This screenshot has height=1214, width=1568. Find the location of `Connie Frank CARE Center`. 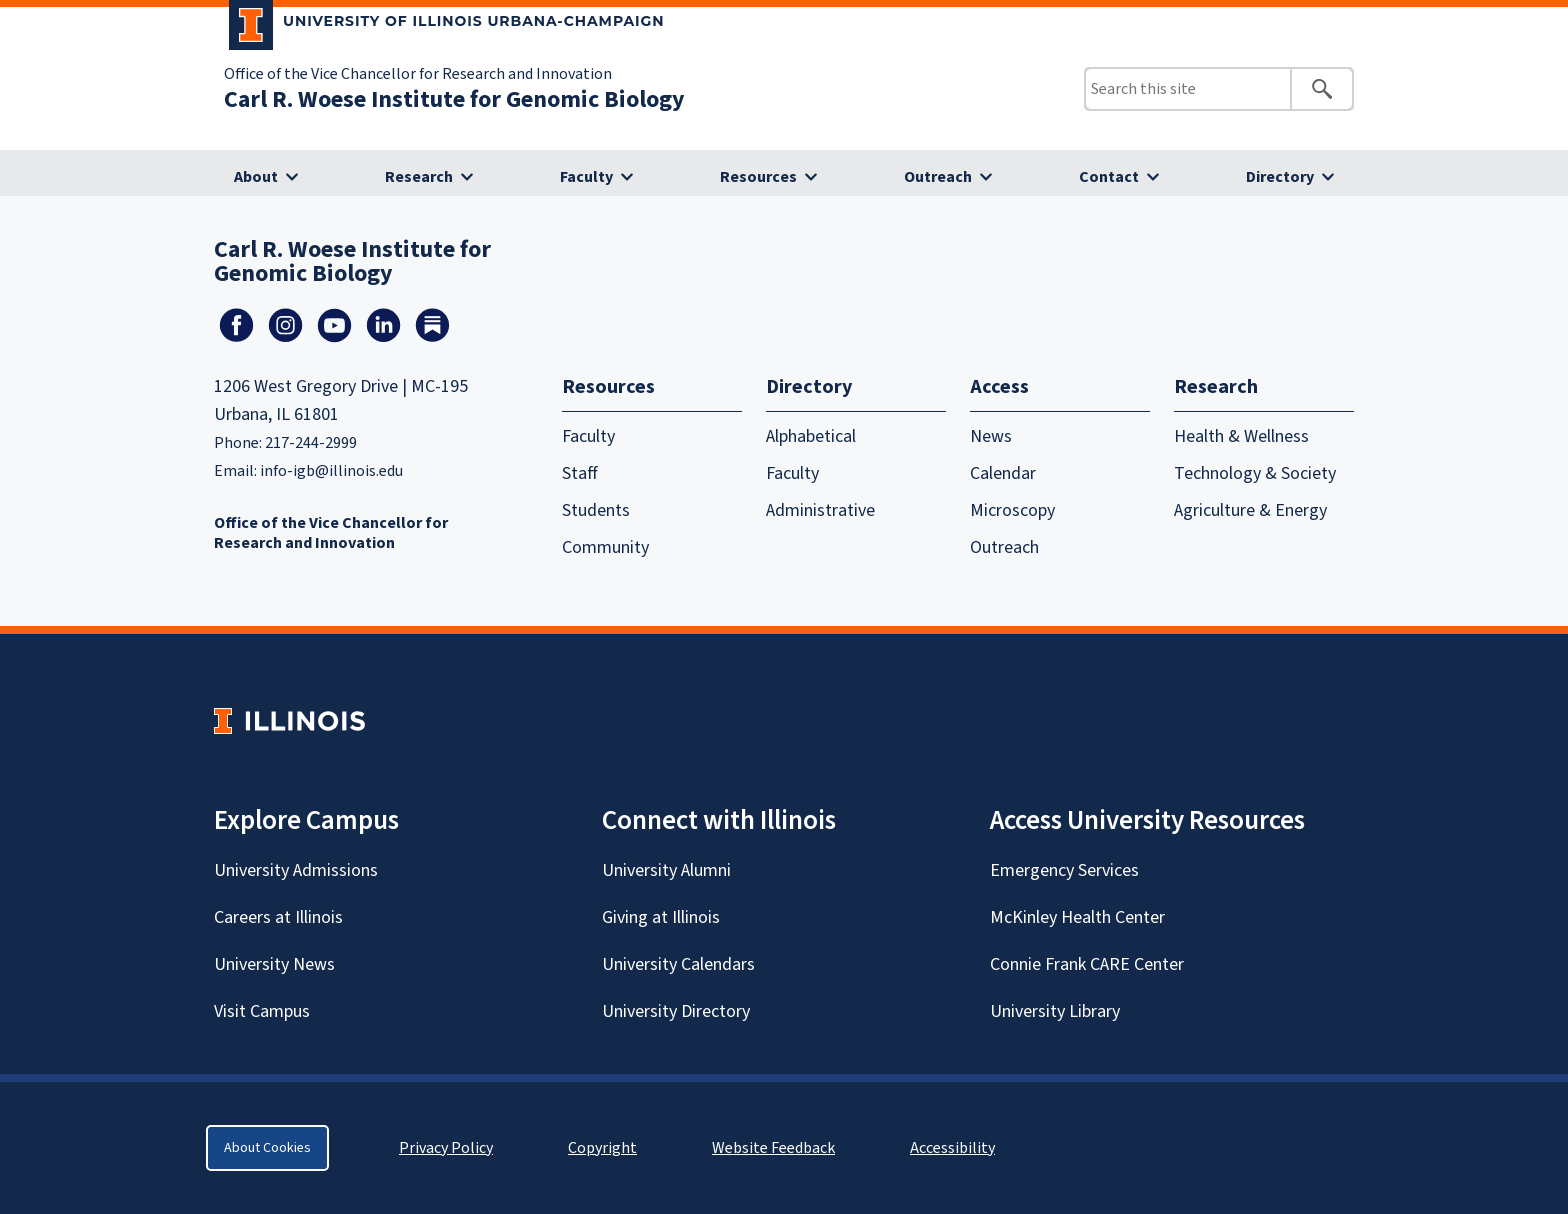

Connie Frank CARE Center is located at coordinates (1087, 964).